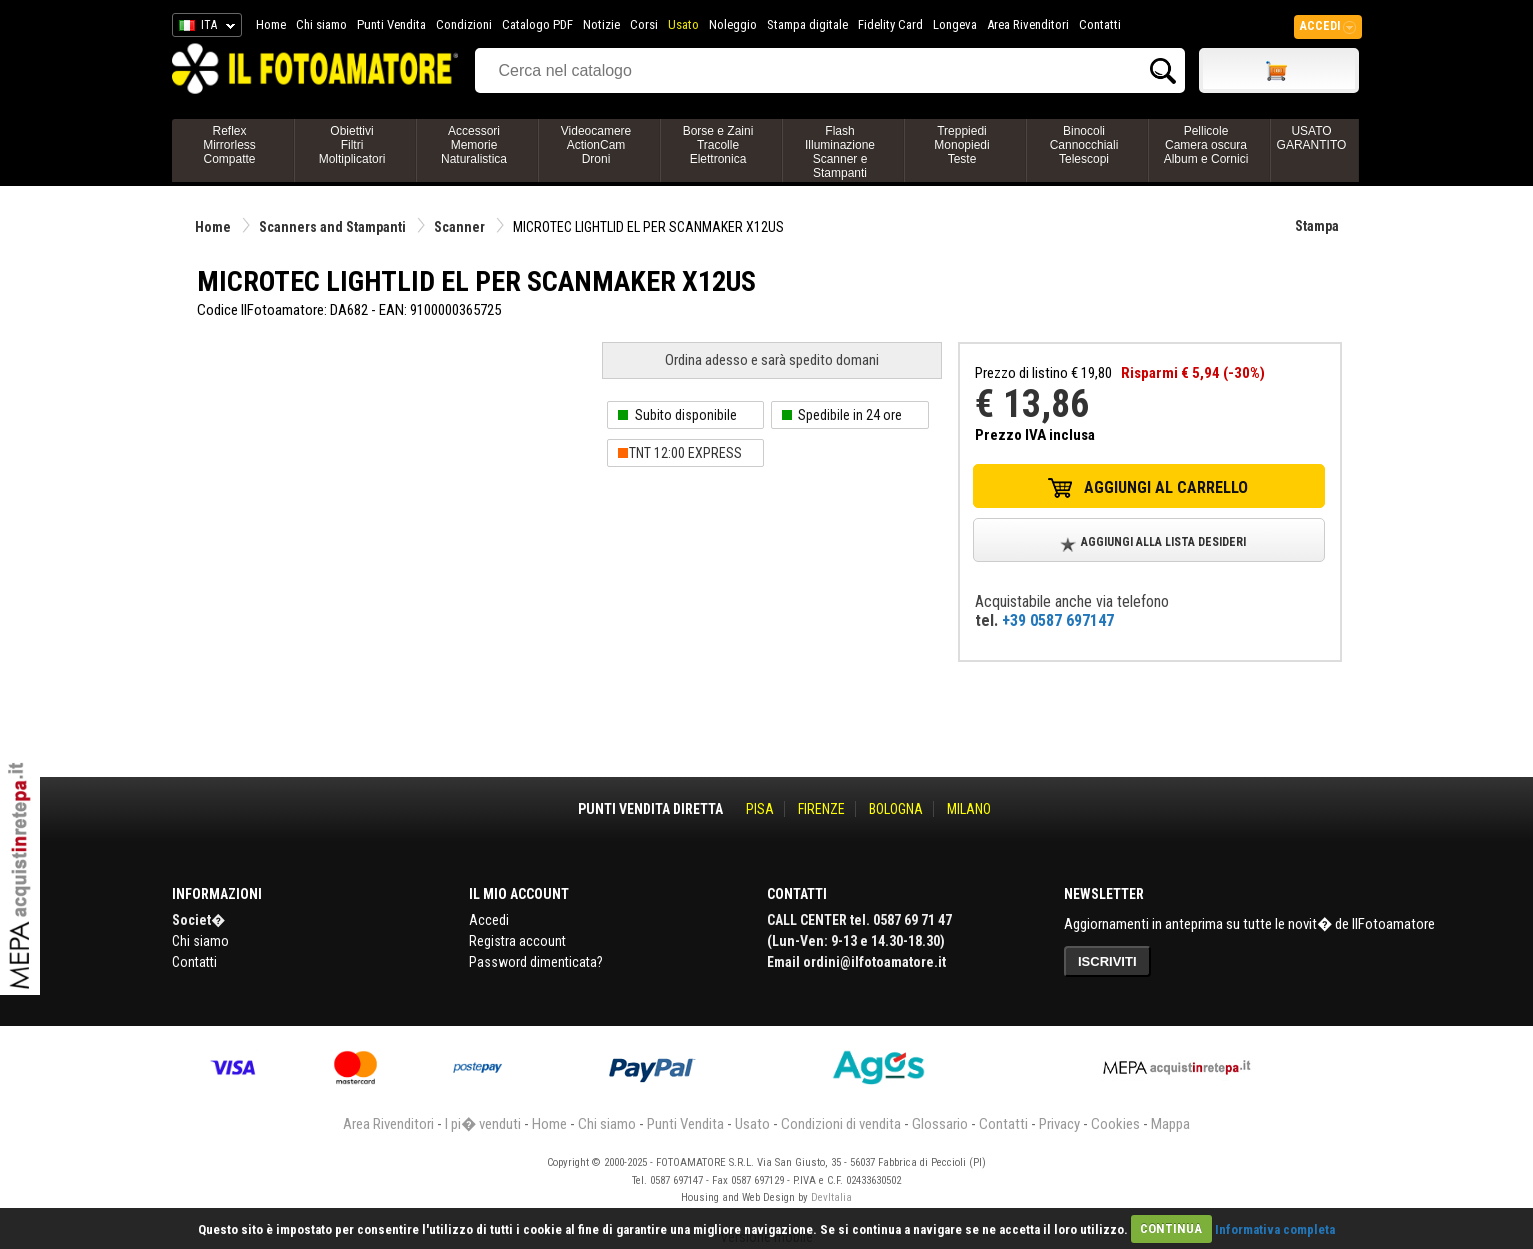  What do you see at coordinates (391, 24) in the screenshot?
I see `Punti Vendita` at bounding box center [391, 24].